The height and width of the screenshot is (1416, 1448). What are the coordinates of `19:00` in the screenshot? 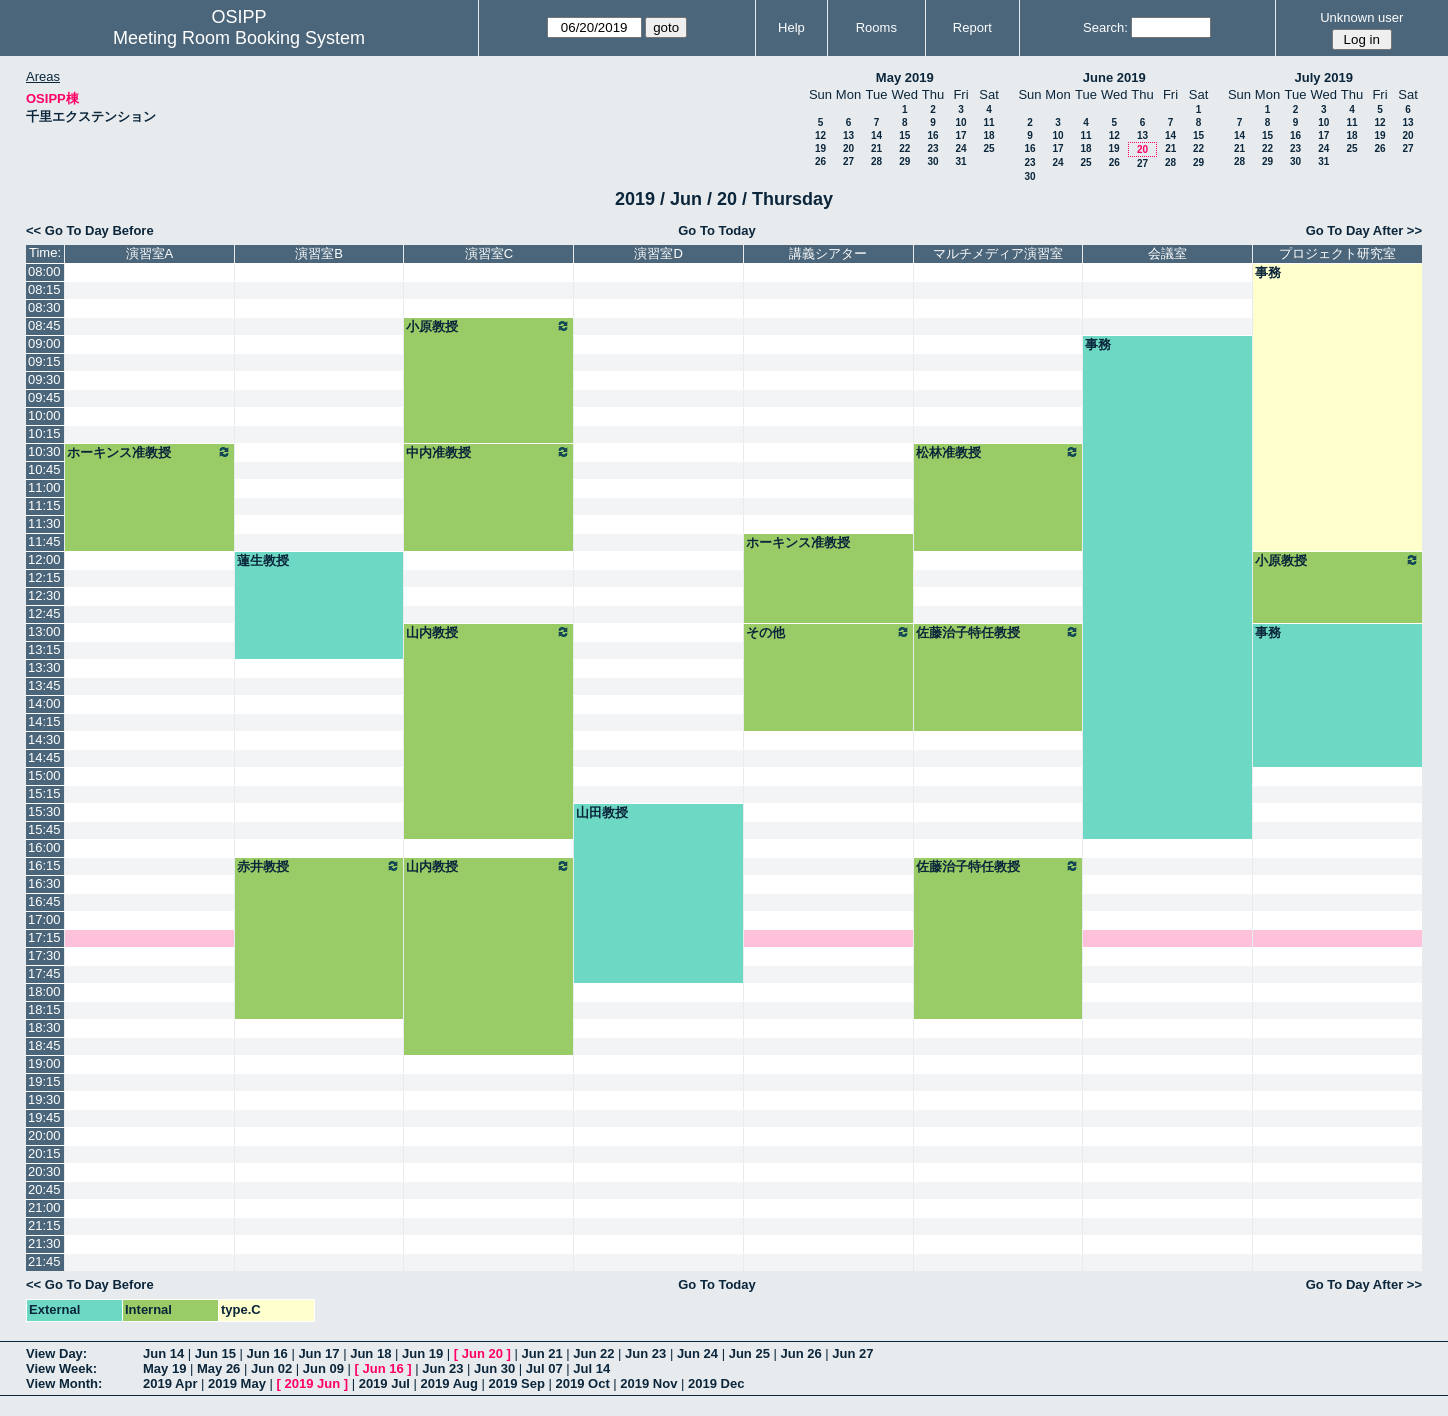 It's located at (44, 1063).